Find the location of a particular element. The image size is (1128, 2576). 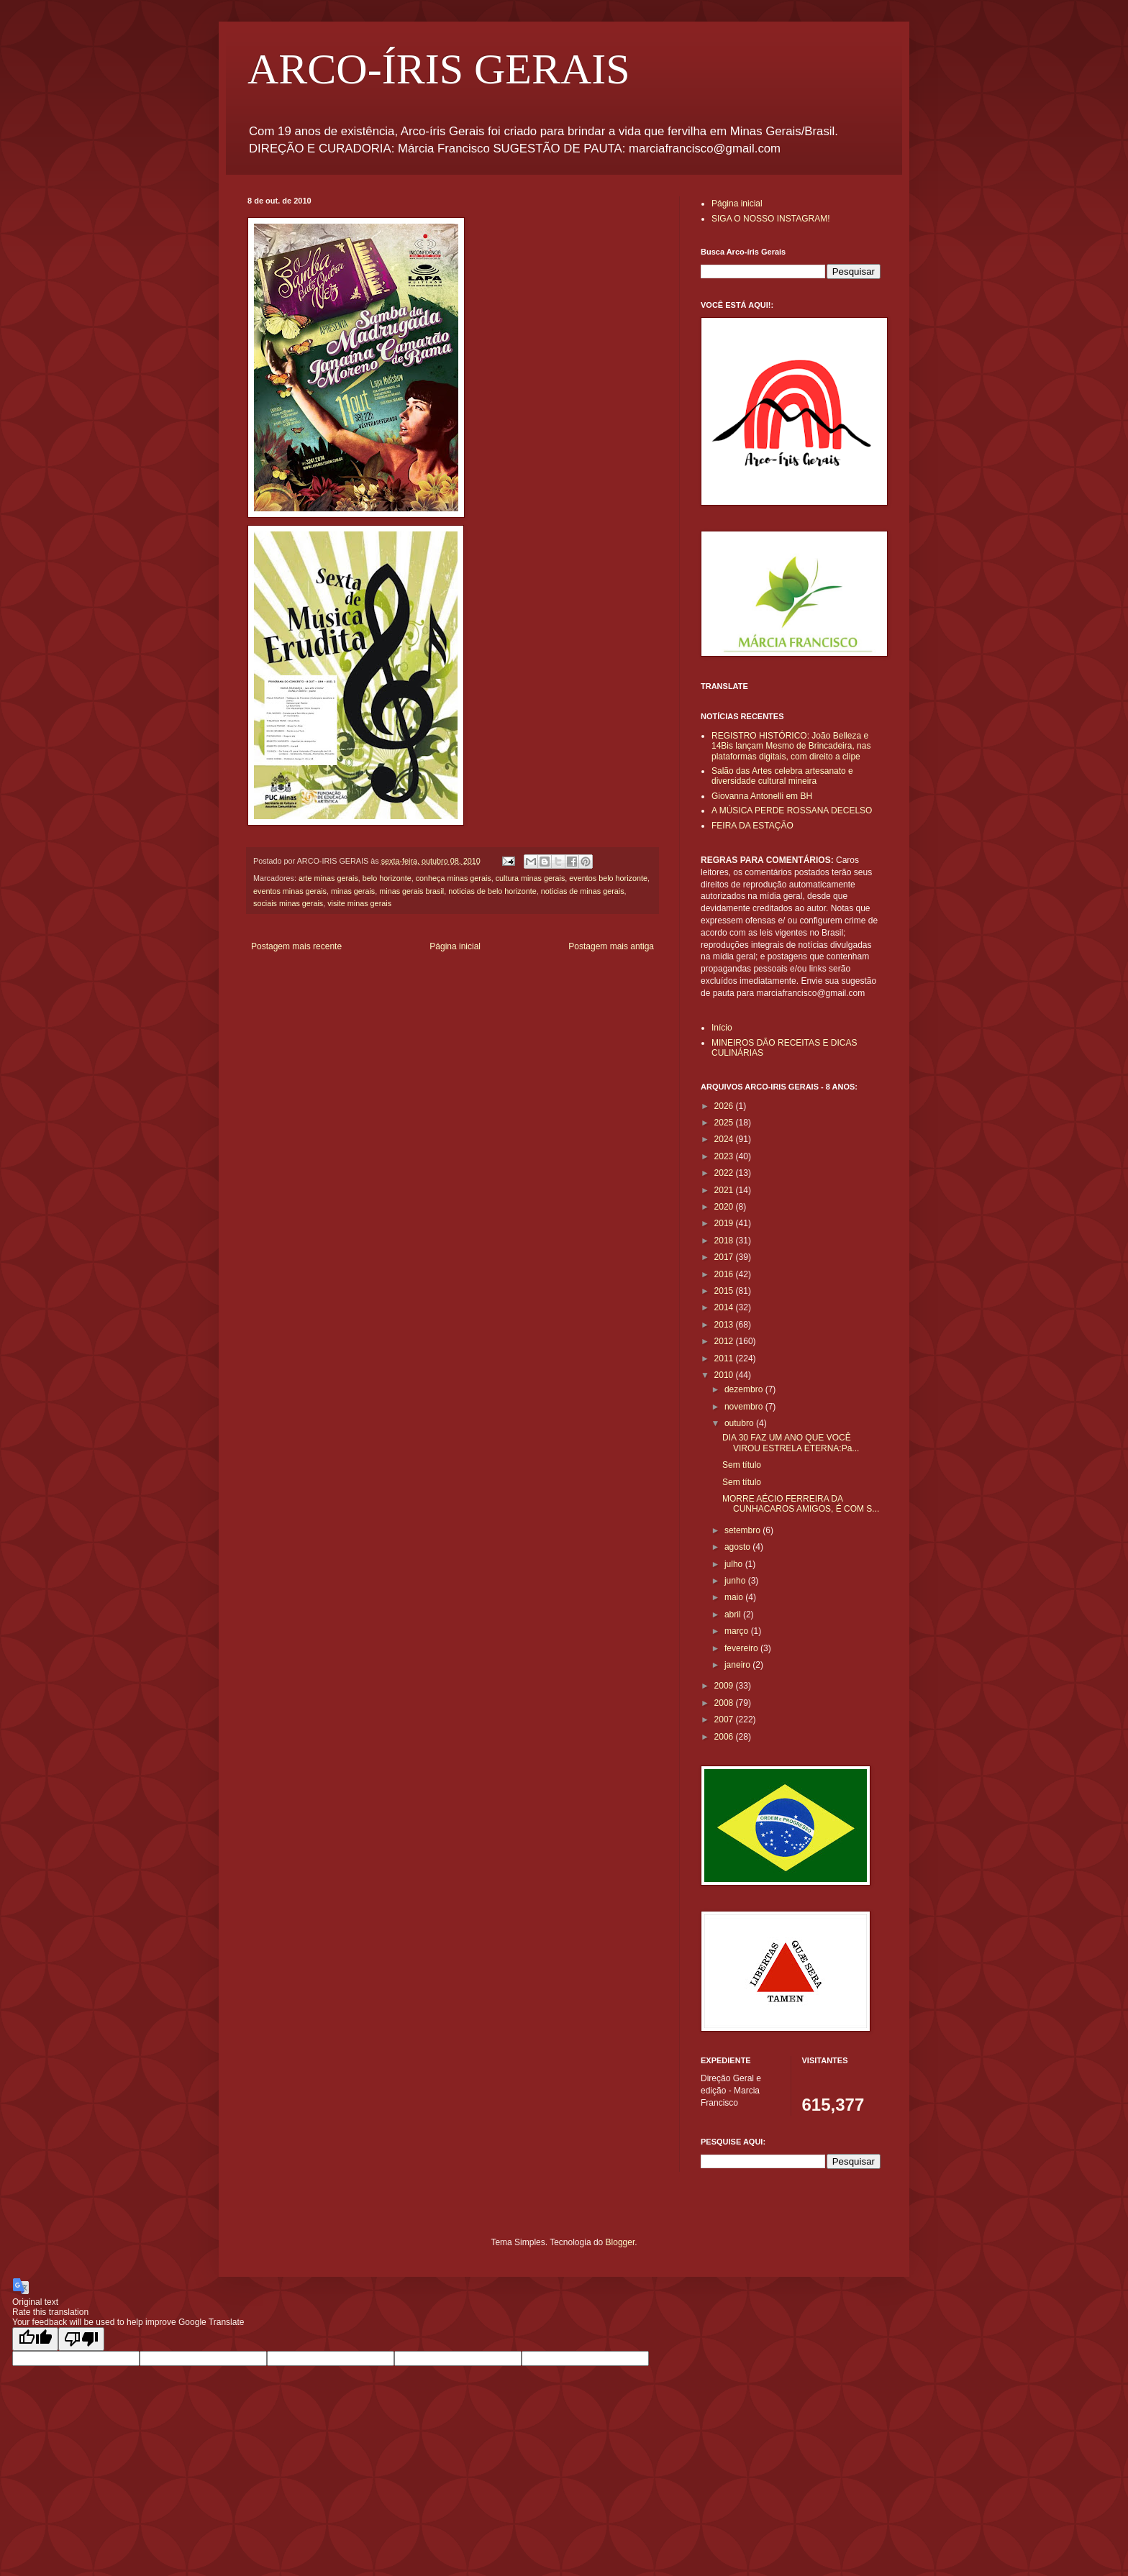

REGISTRO HISTÓRICO: João Belleza e 14Bis lançam Mesmo de Brincadeira, nas plataformas digitais, com direito a clipe is located at coordinates (790, 746).